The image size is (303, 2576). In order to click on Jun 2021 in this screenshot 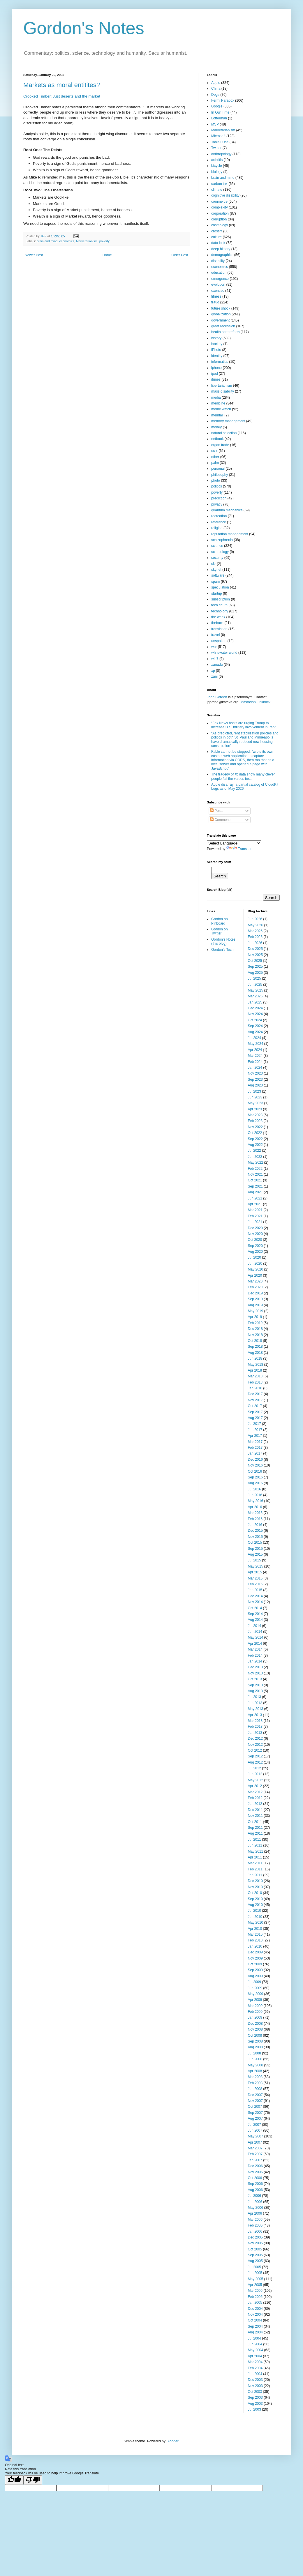, I will do `click(255, 1198)`.